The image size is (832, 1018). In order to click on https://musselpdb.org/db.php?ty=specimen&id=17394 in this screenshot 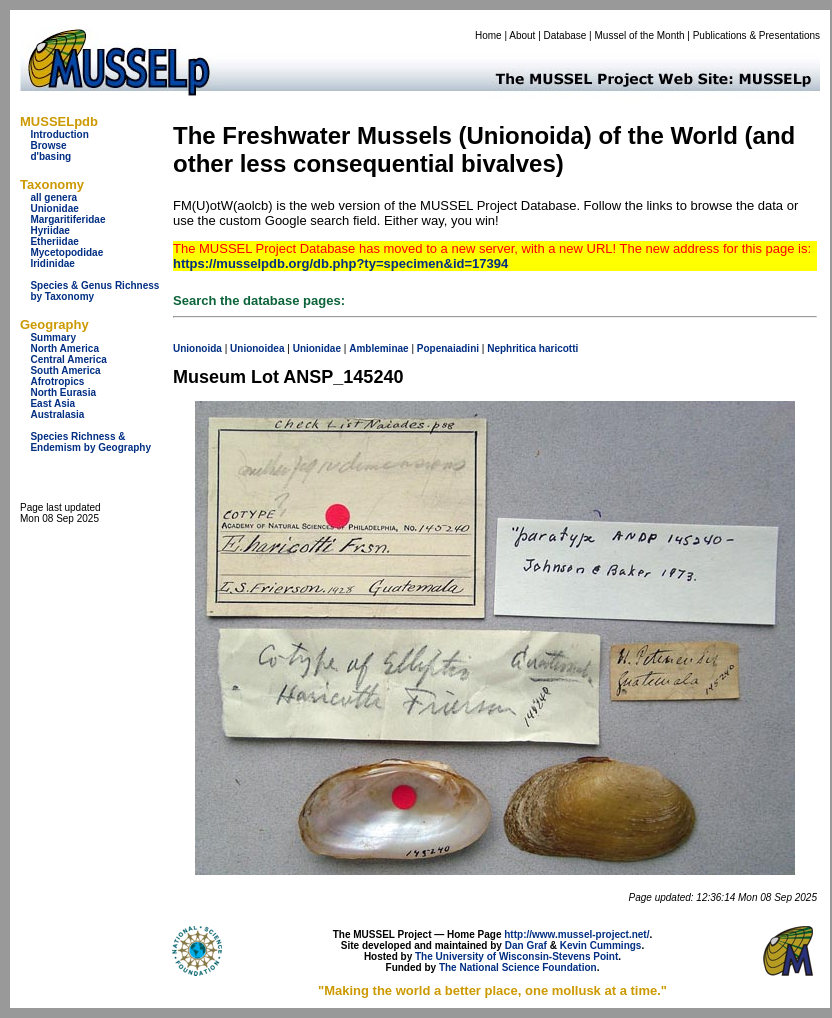, I will do `click(340, 263)`.